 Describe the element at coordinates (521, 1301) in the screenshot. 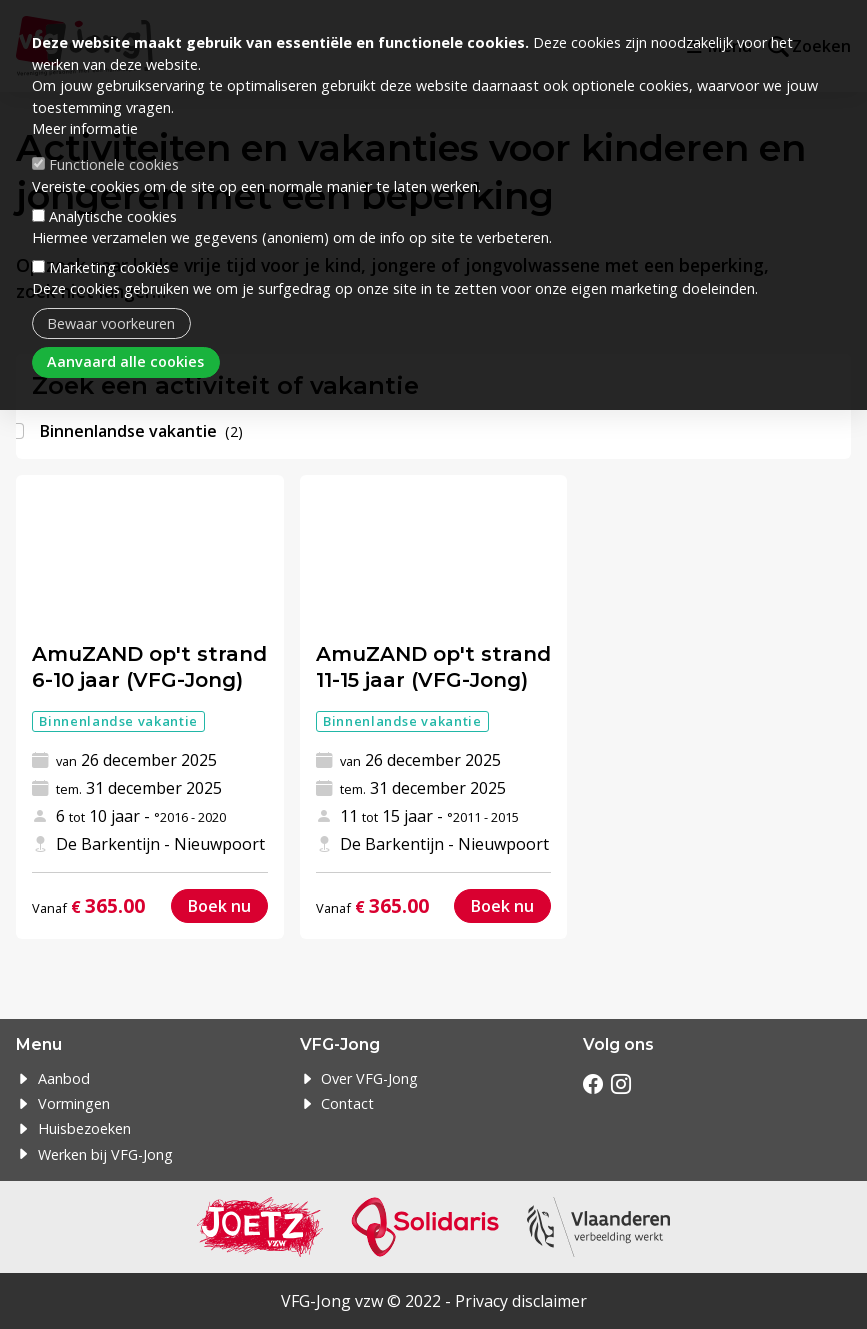

I see `Privacy disclaimer` at that location.